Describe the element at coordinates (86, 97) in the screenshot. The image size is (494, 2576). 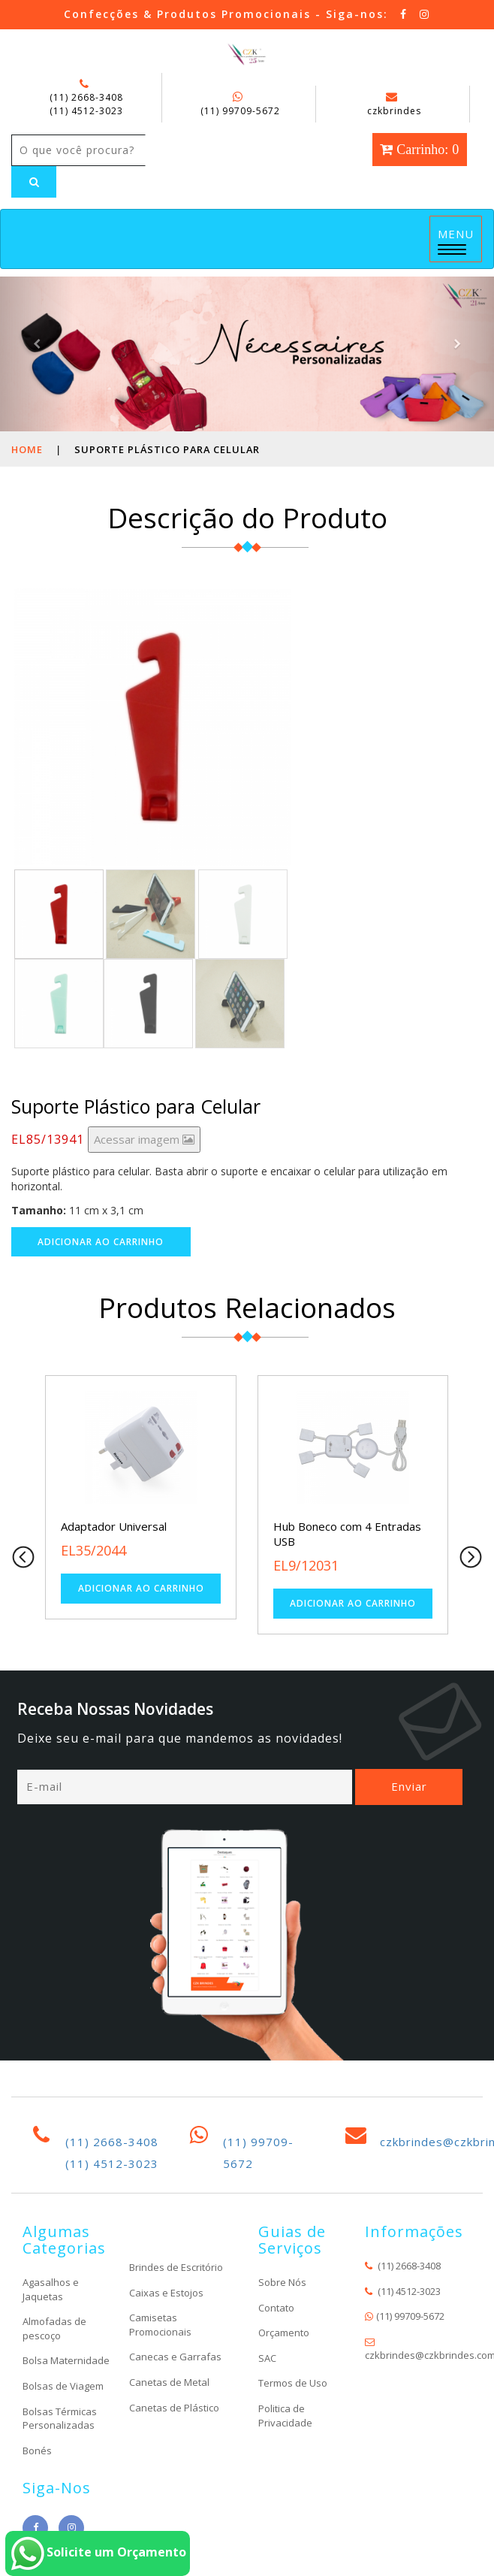
I see `(11) 2668-3408` at that location.